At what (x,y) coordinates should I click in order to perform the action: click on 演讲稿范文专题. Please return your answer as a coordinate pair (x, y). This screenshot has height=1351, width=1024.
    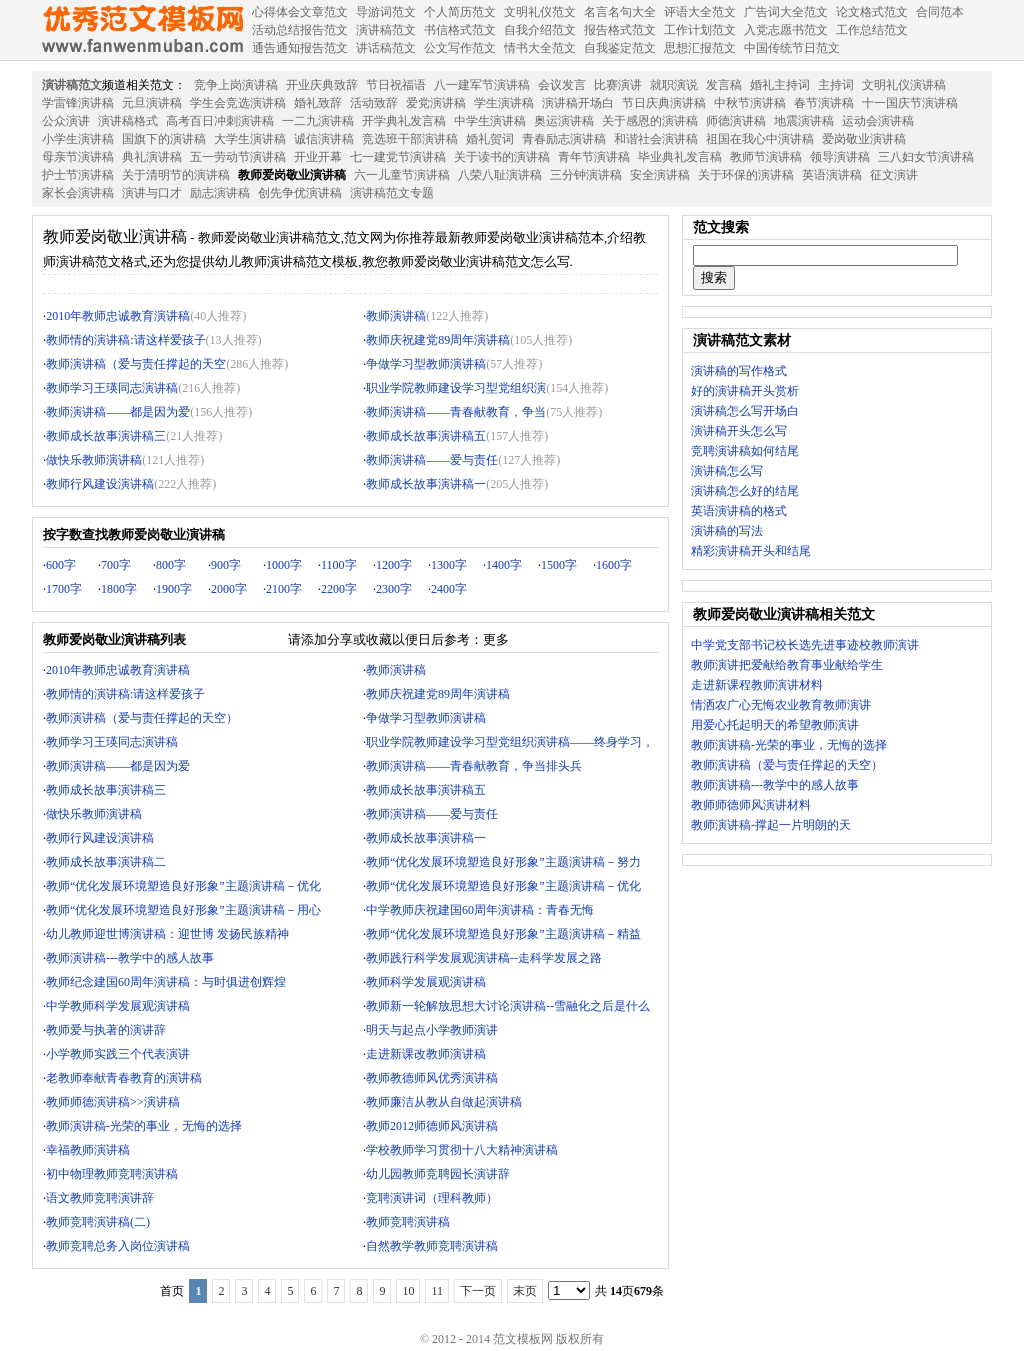
    Looking at the image, I should click on (392, 193).